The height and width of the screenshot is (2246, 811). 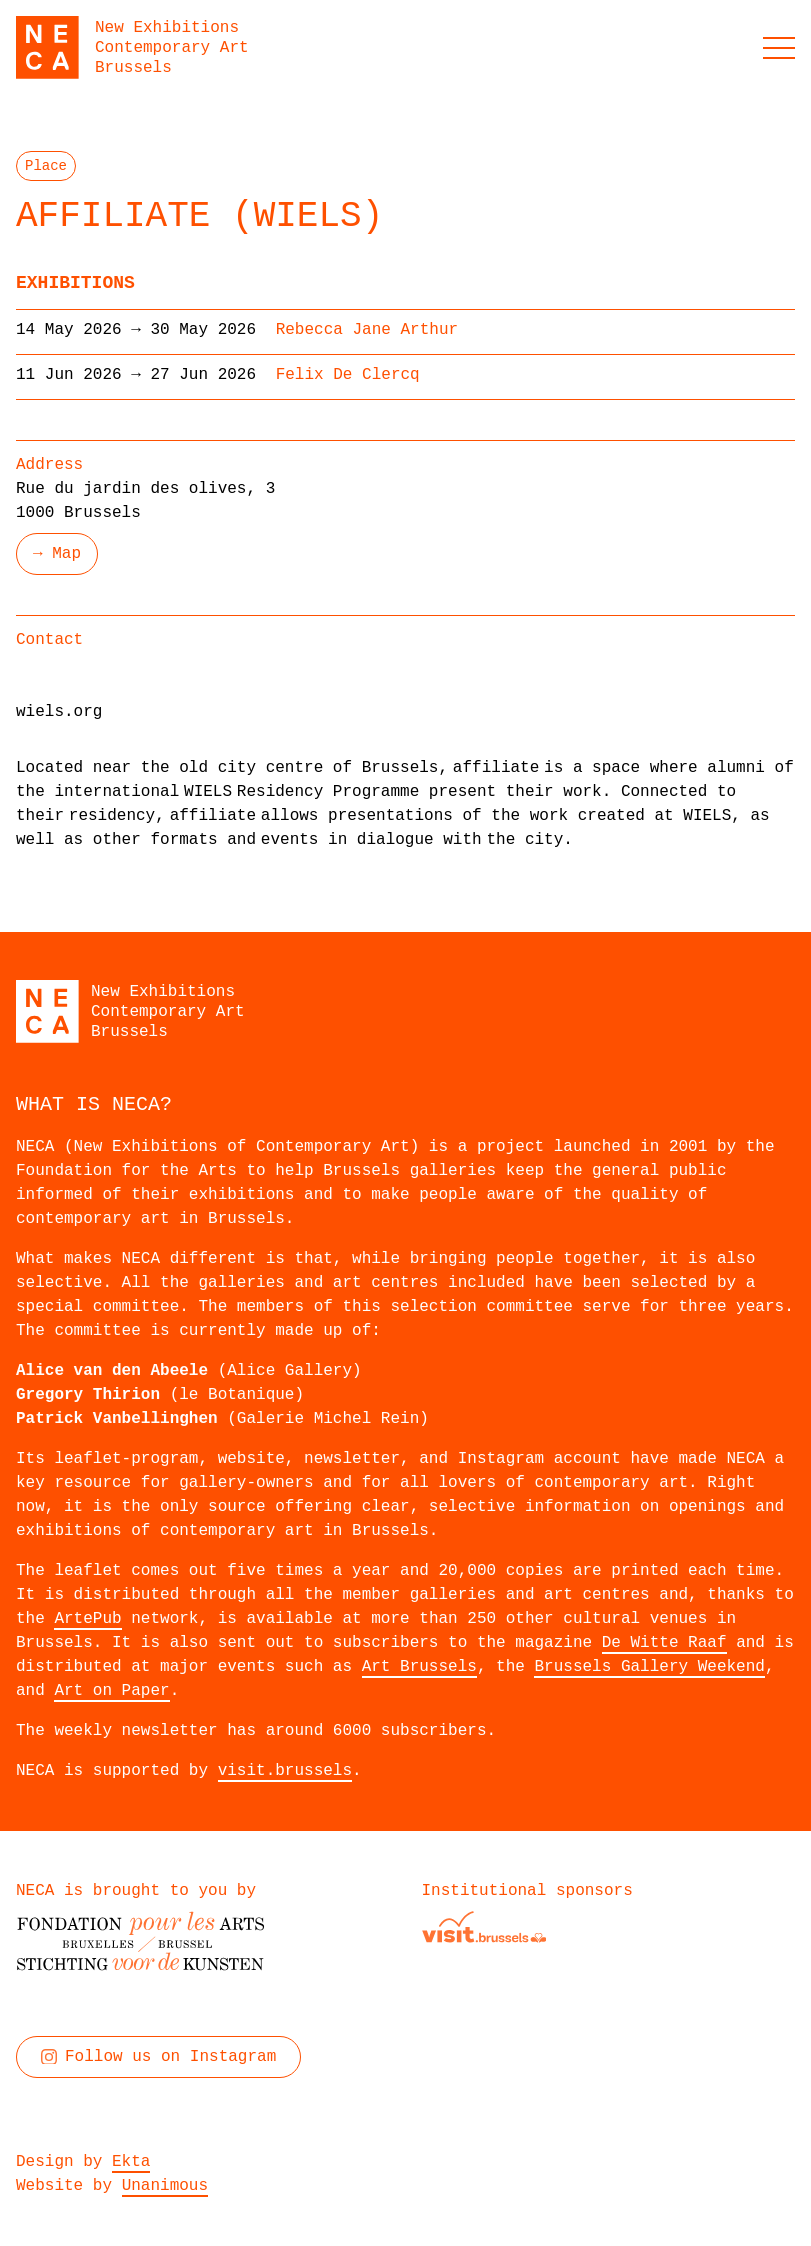 What do you see at coordinates (419, 1667) in the screenshot?
I see `Art Brussels` at bounding box center [419, 1667].